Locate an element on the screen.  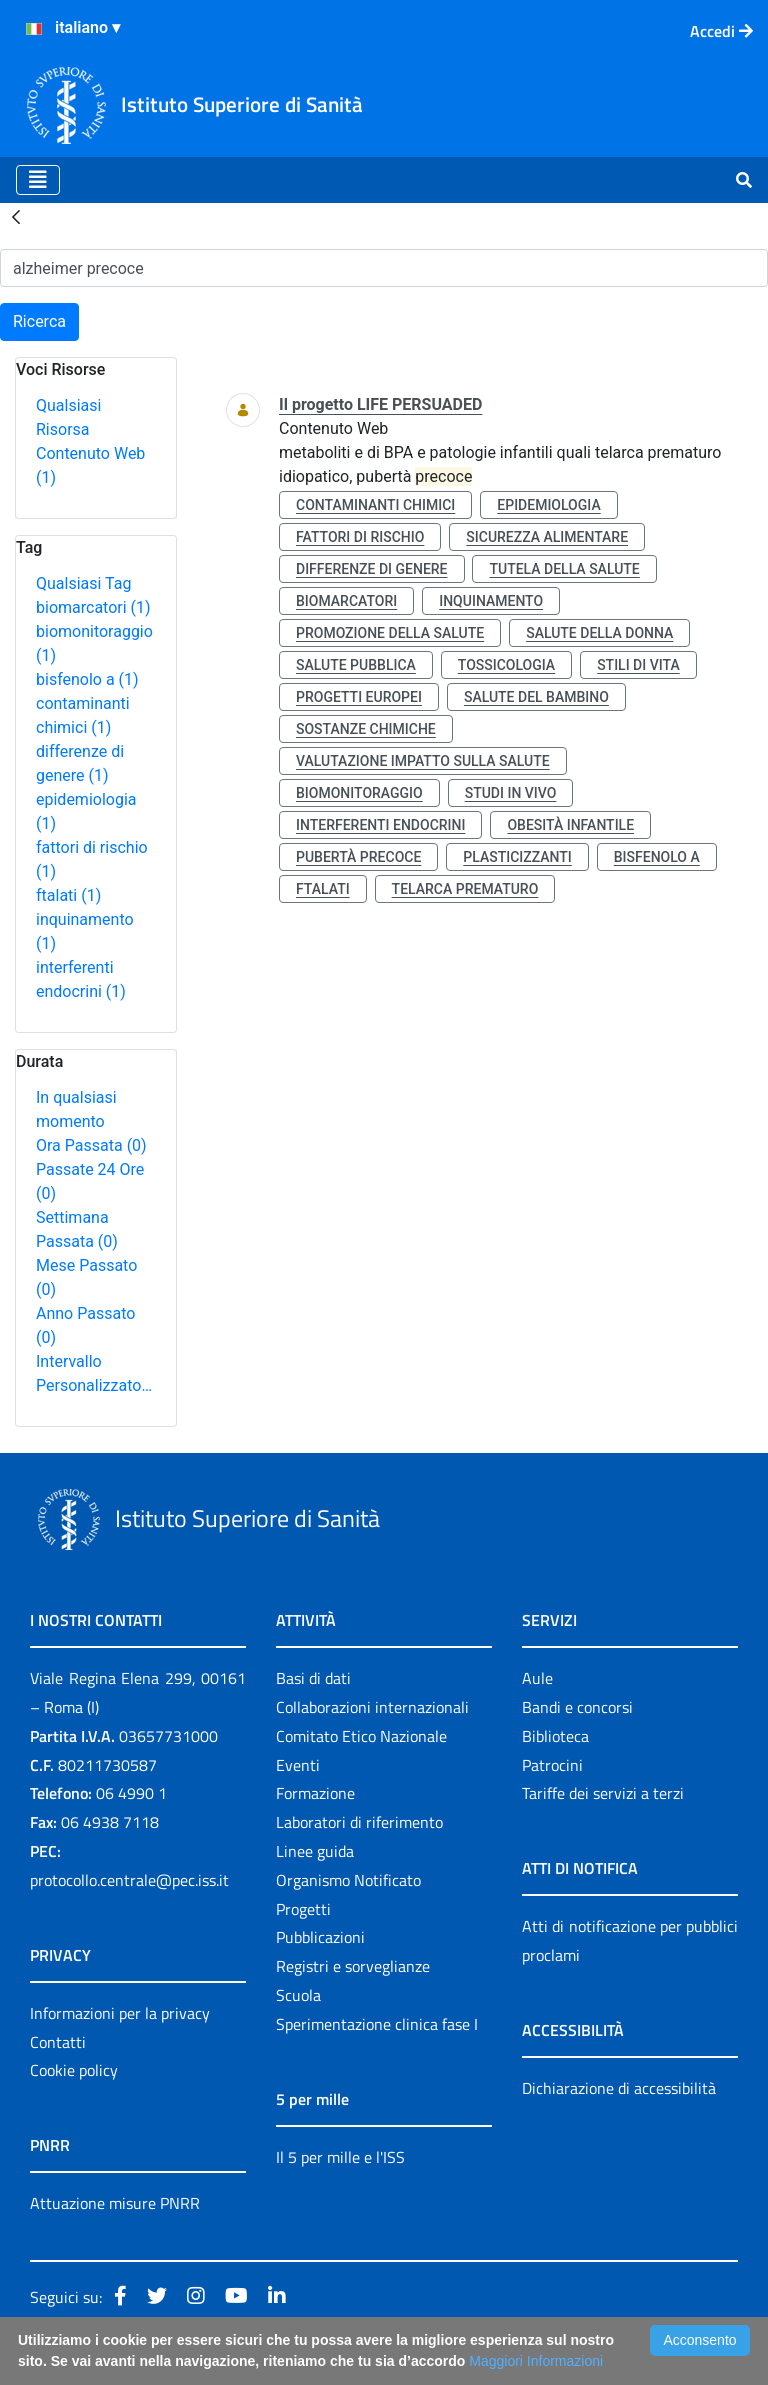
[Toggle navigation] is located at coordinates (38, 180).